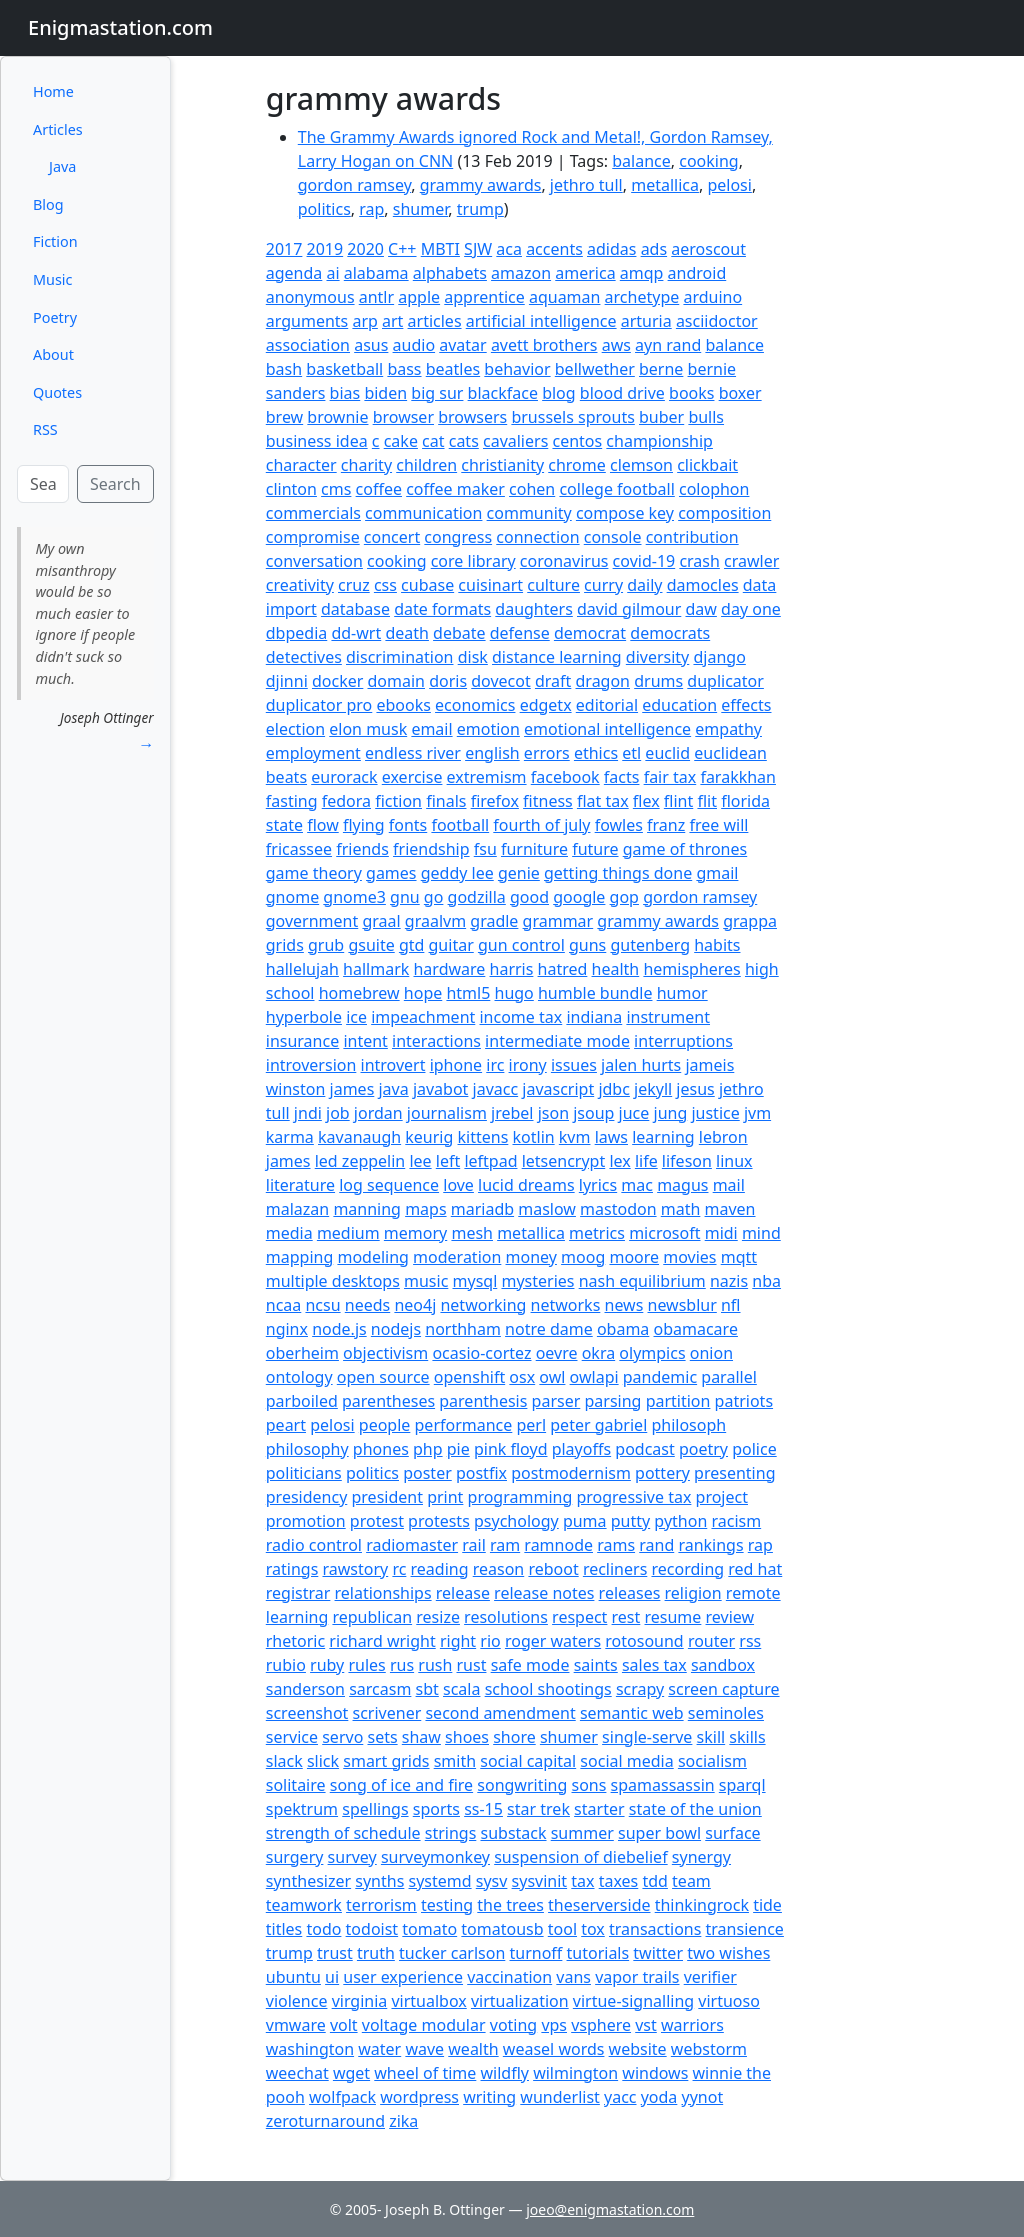 The image size is (1024, 2237). I want to click on hatred, so click(563, 969).